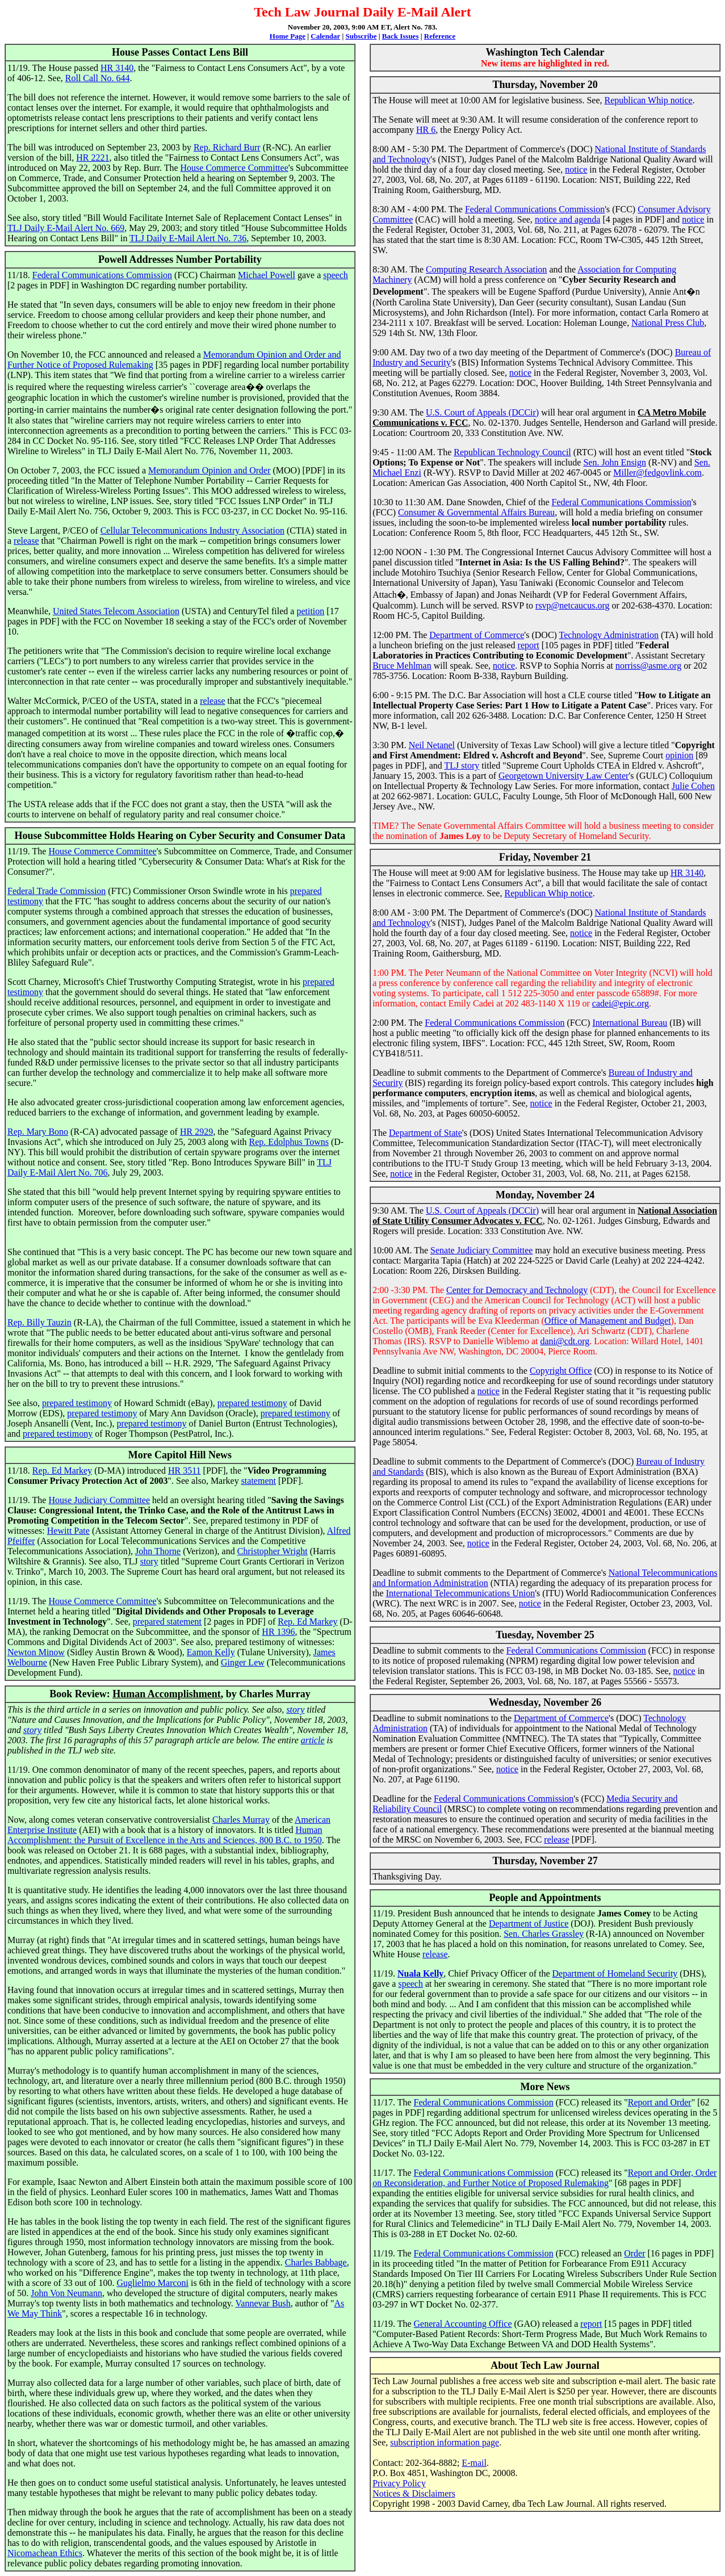  What do you see at coordinates (648, 665) in the screenshot?
I see `norriss@asme.org` at bounding box center [648, 665].